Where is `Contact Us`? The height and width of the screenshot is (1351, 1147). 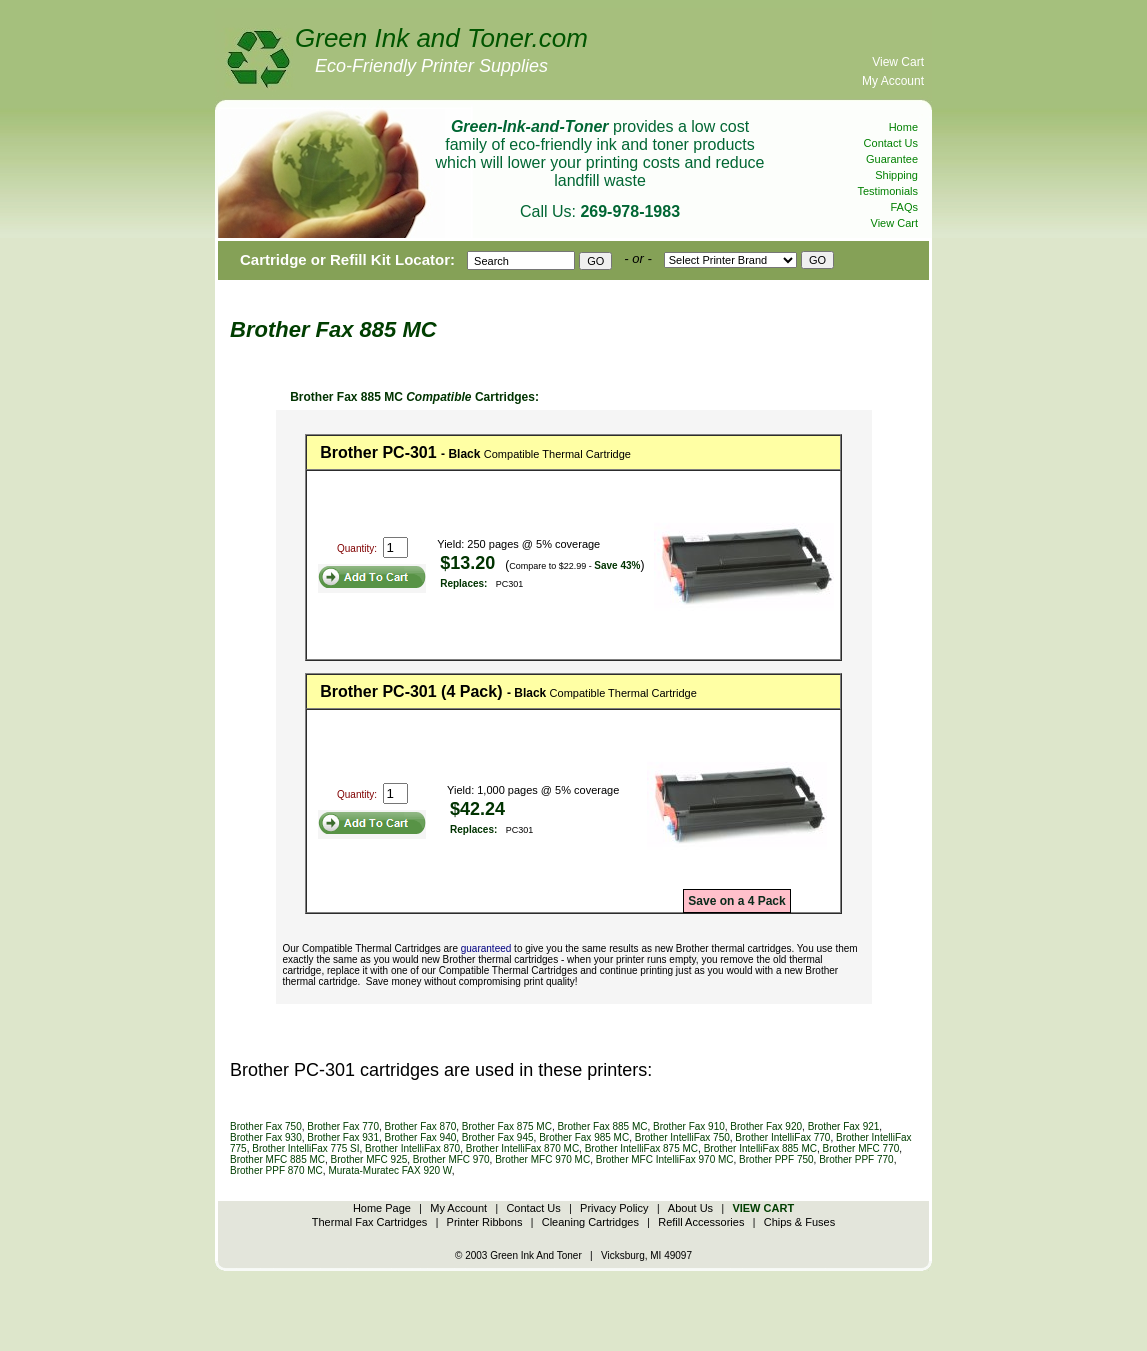
Contact Us is located at coordinates (891, 143).